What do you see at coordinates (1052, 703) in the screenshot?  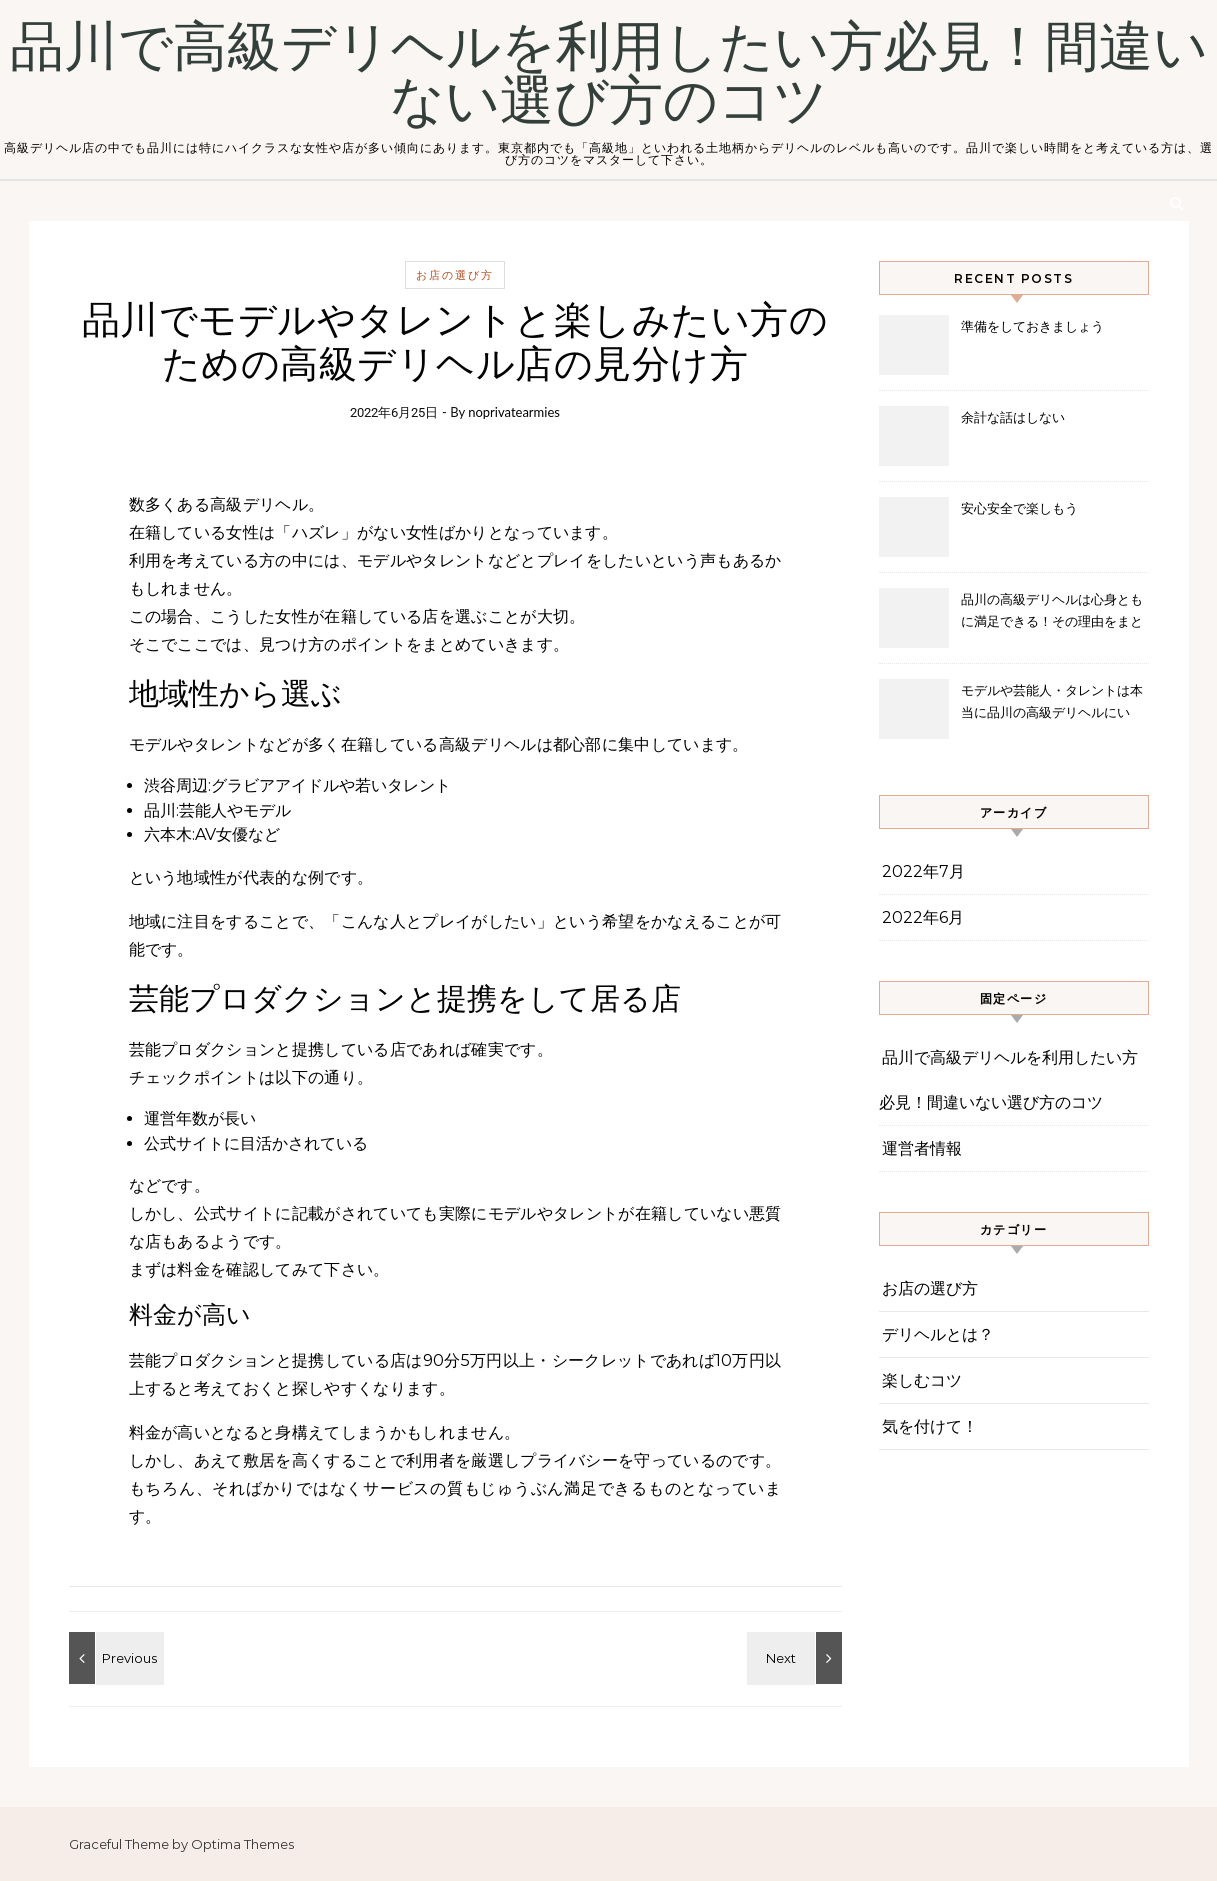 I see `モデルや芸能人・タレントは本当に品川の高級デリヘルにいる？噂の真相に迫る` at bounding box center [1052, 703].